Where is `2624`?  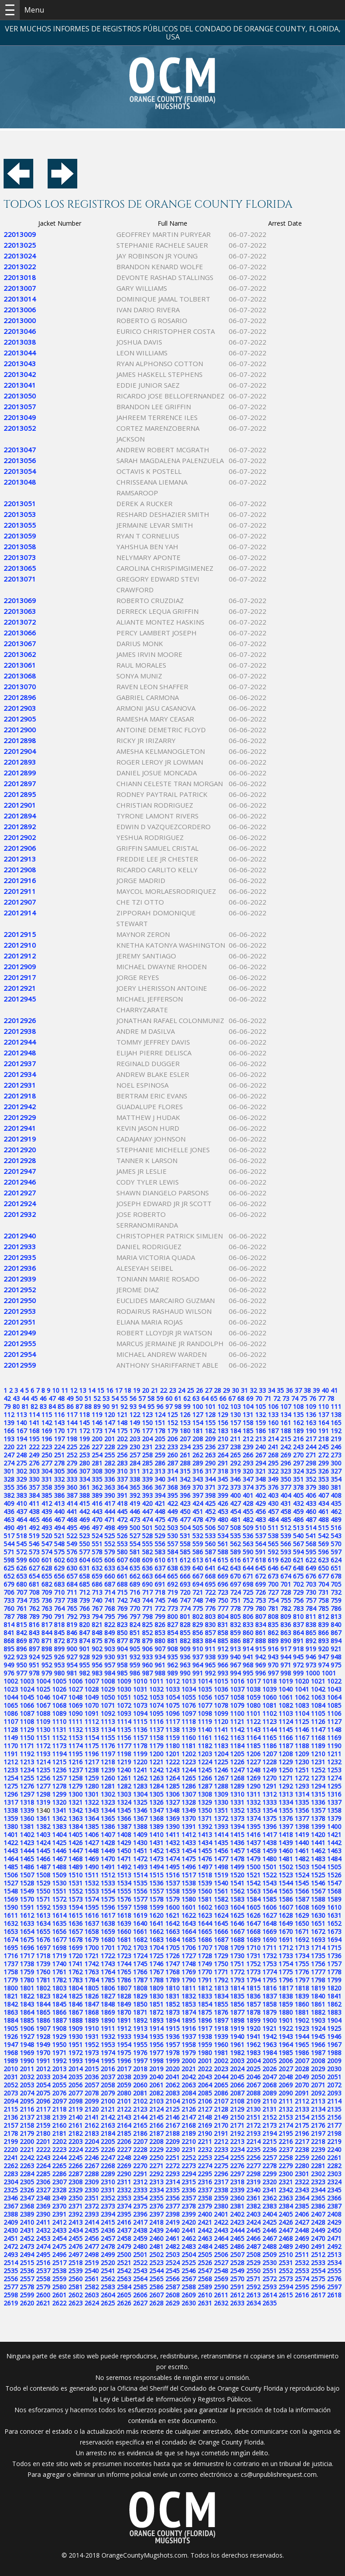 2624 is located at coordinates (91, 2303).